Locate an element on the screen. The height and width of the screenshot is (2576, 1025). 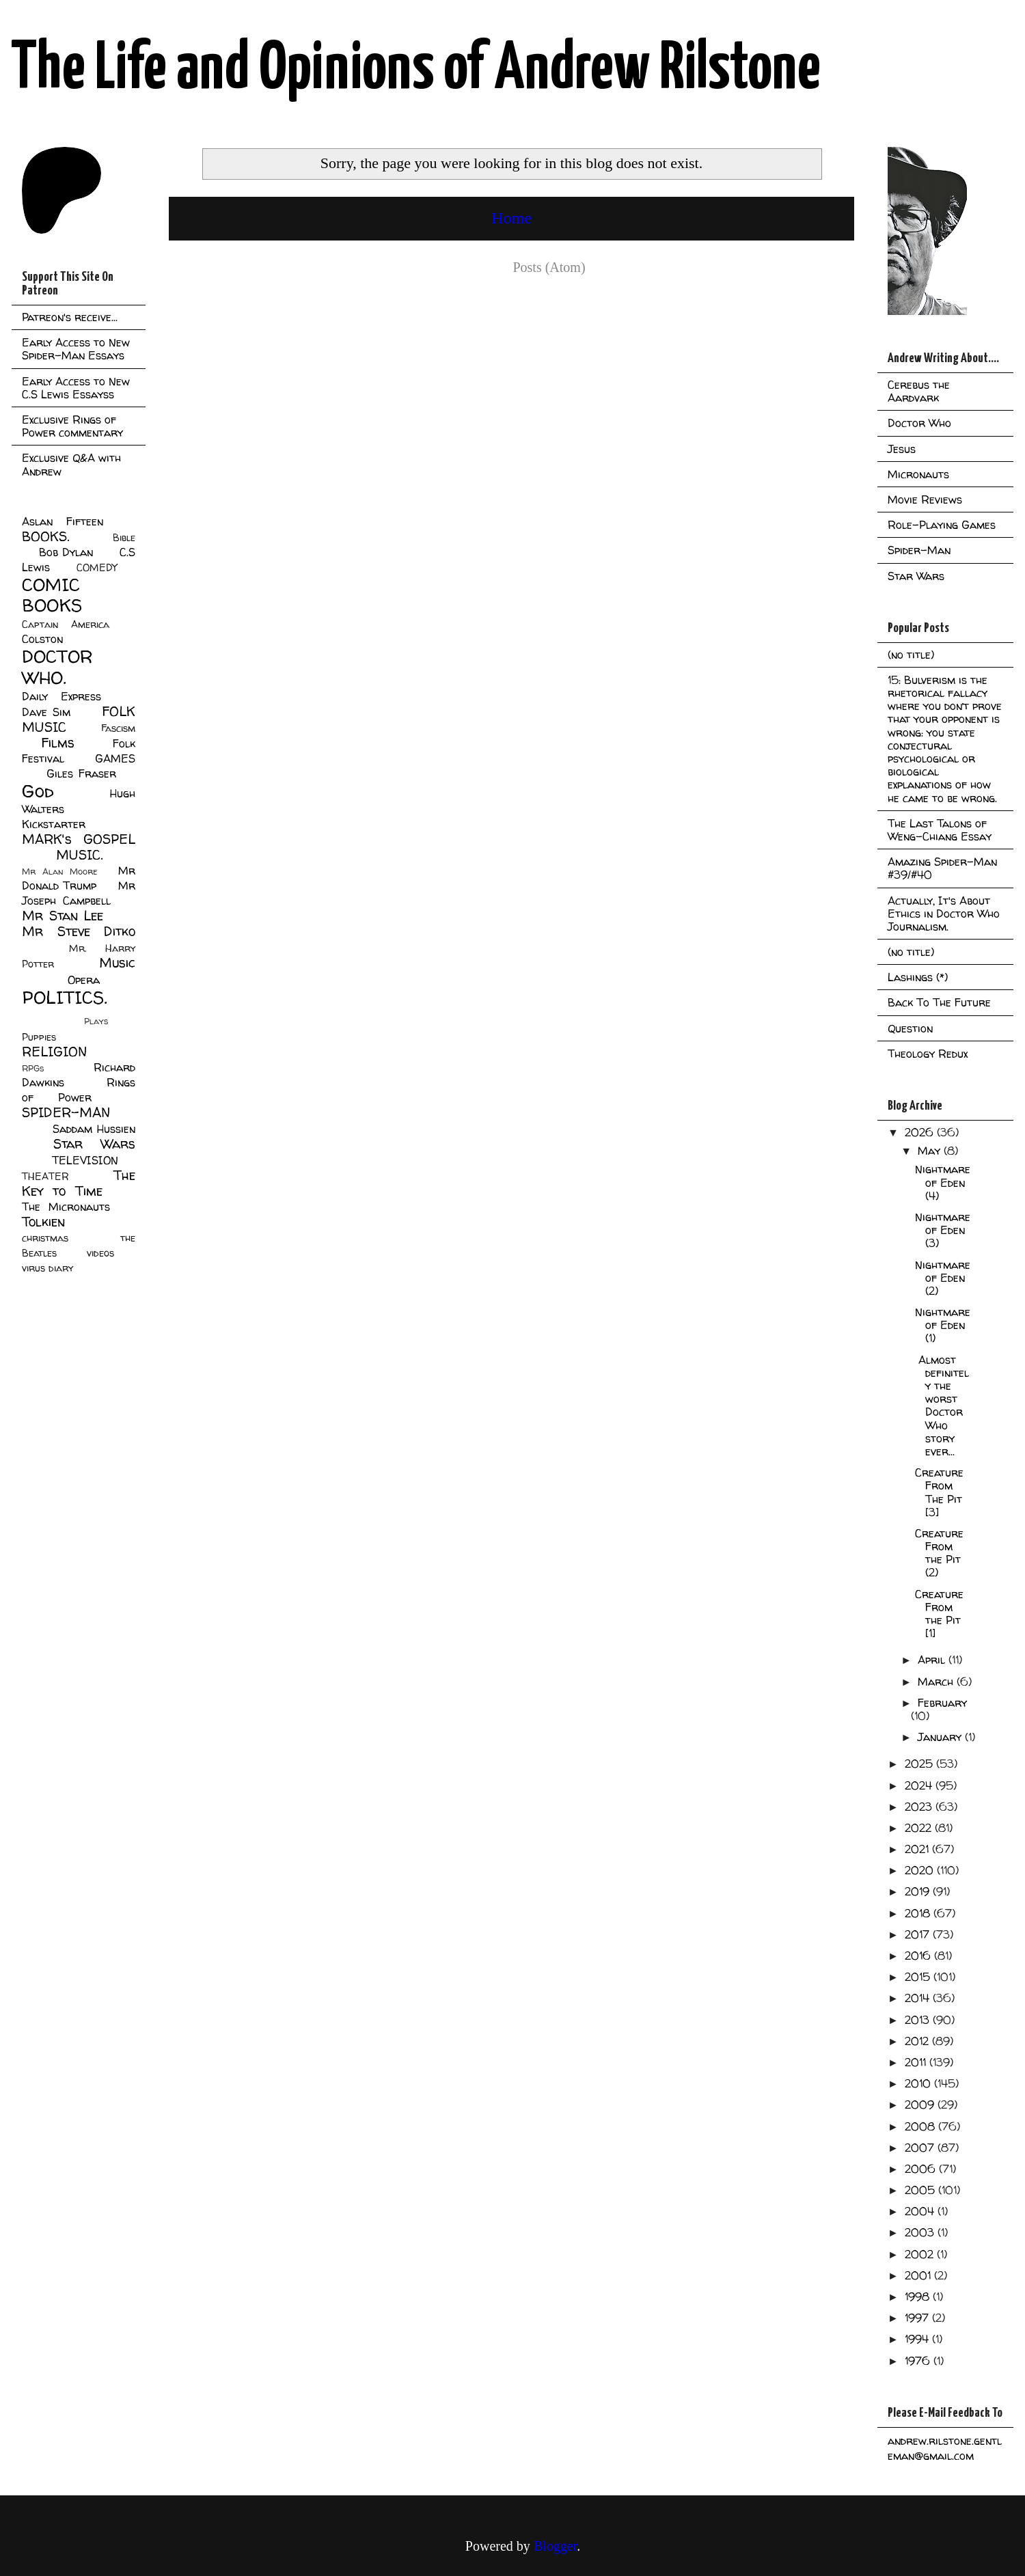
God is located at coordinates (38, 791).